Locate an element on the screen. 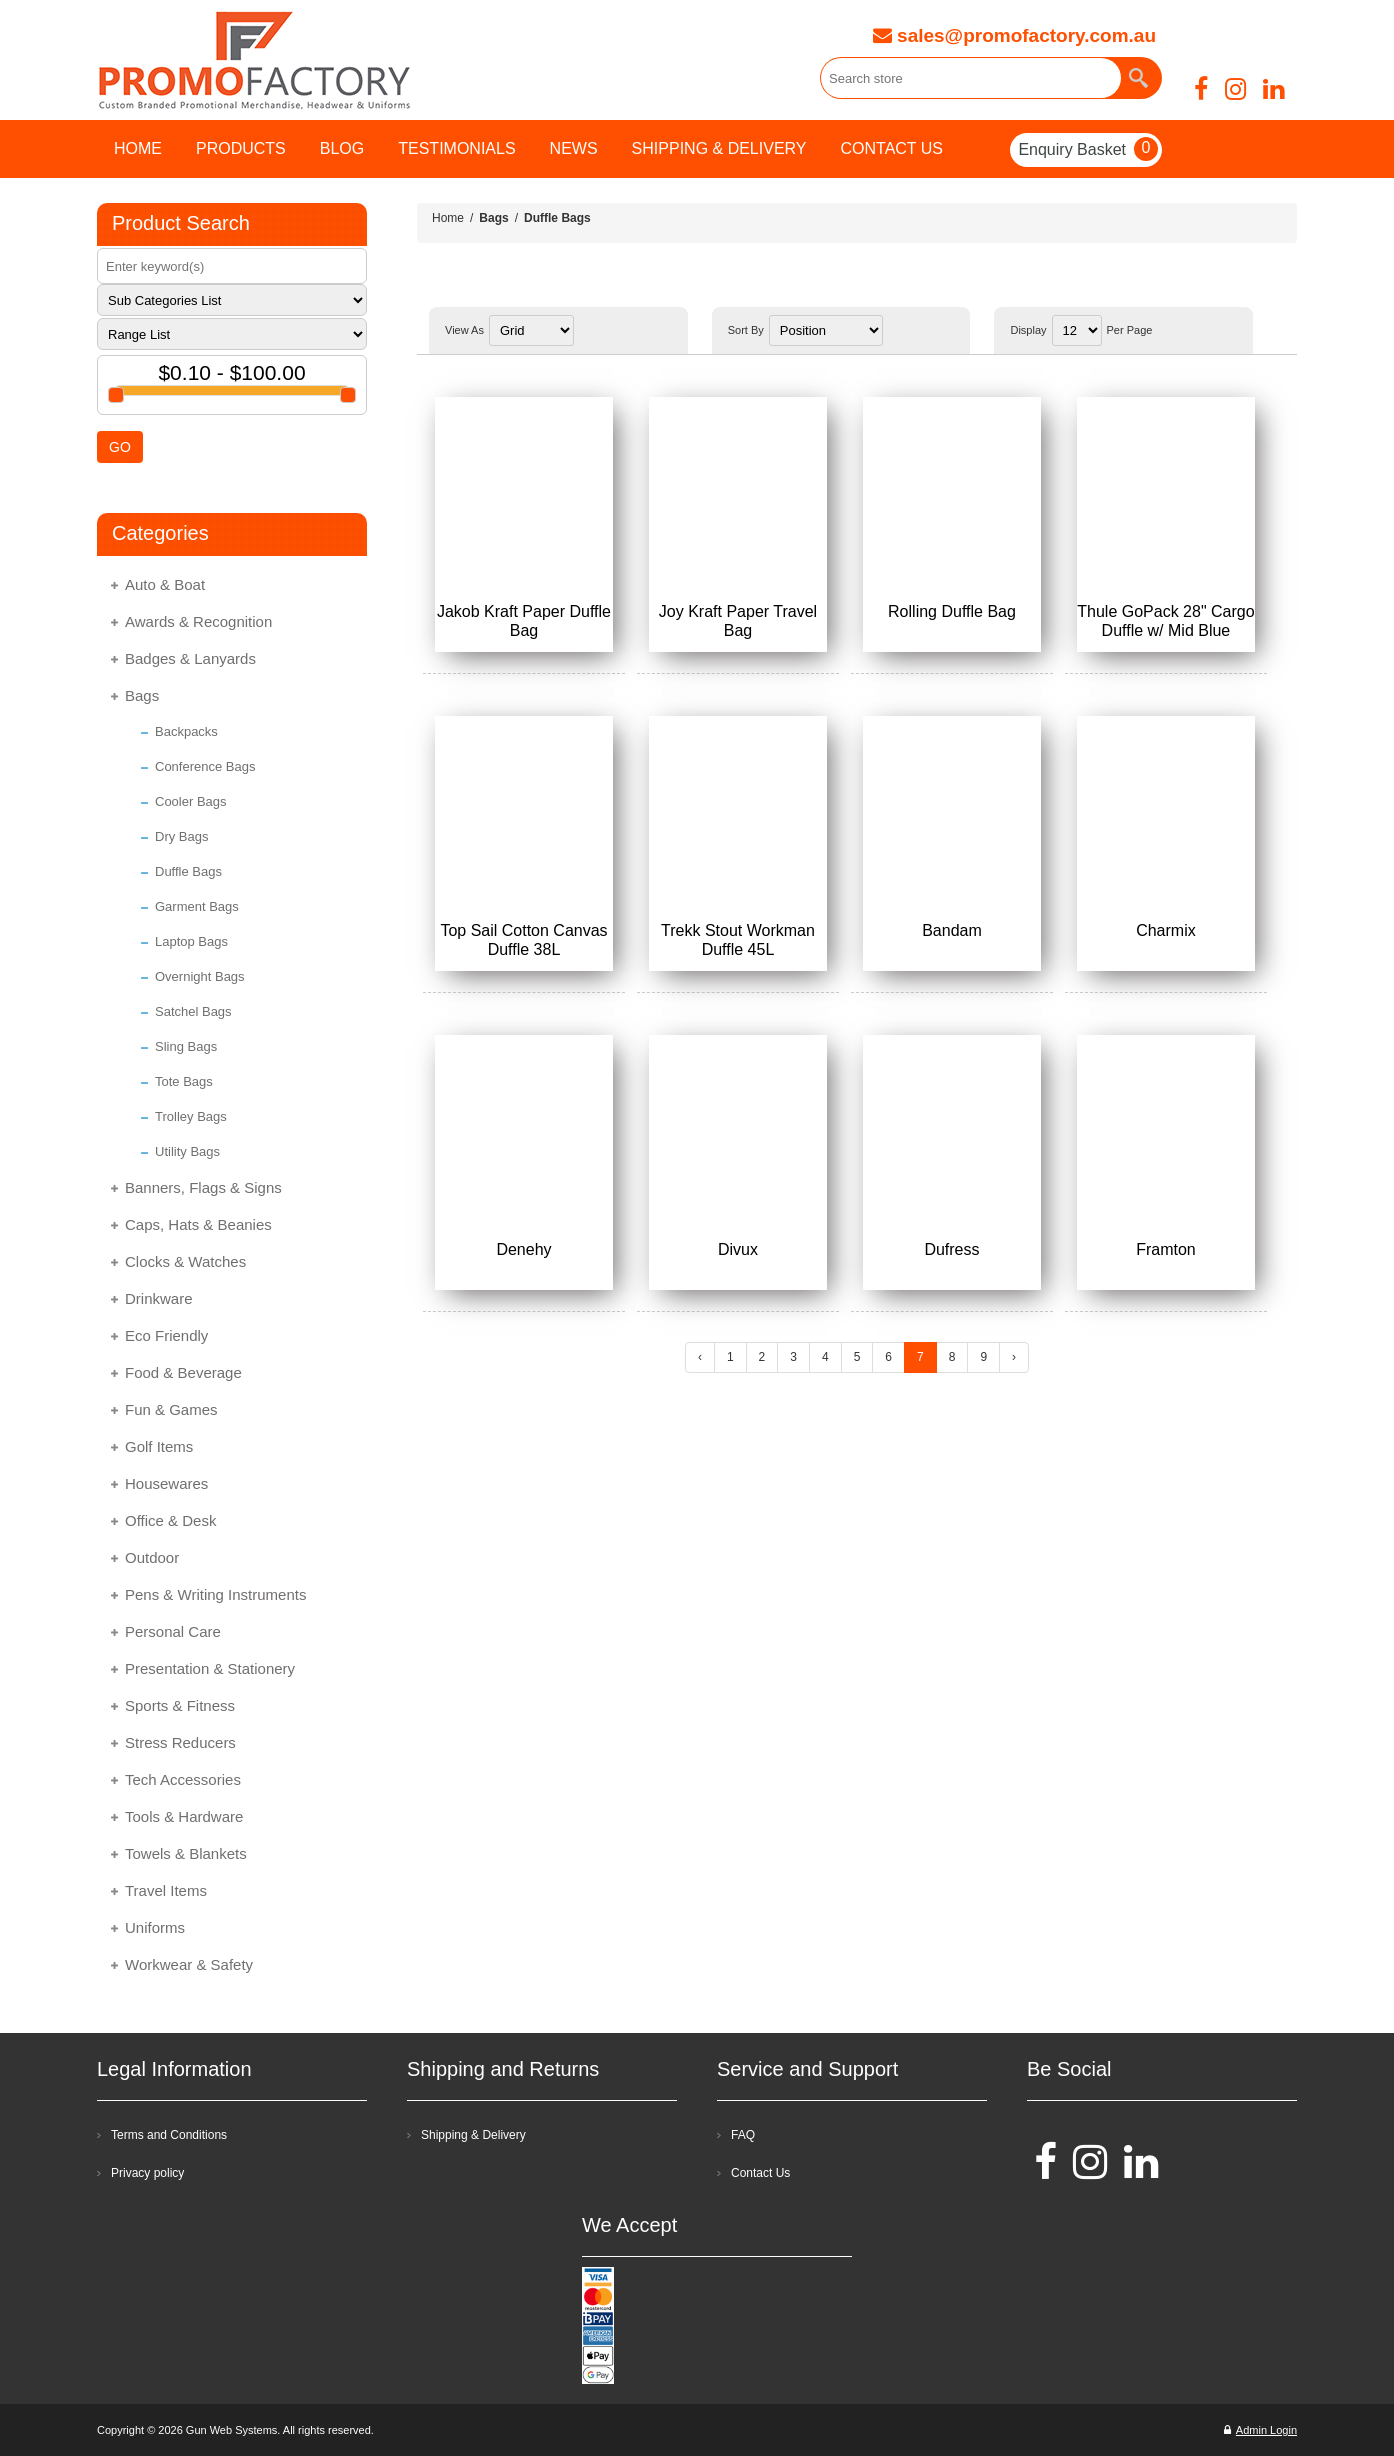 This screenshot has height=2456, width=1394. Overnight Bags is located at coordinates (200, 976).